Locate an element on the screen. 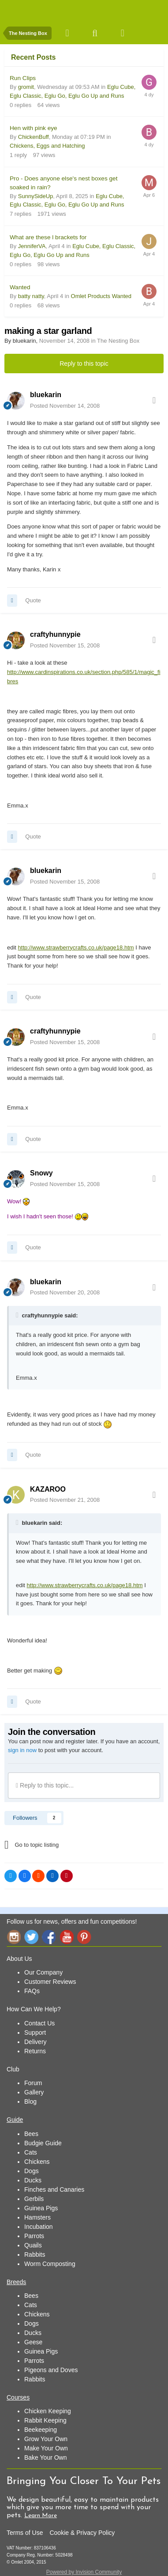 The height and width of the screenshot is (2576, 168). Incubation is located at coordinates (38, 2226).